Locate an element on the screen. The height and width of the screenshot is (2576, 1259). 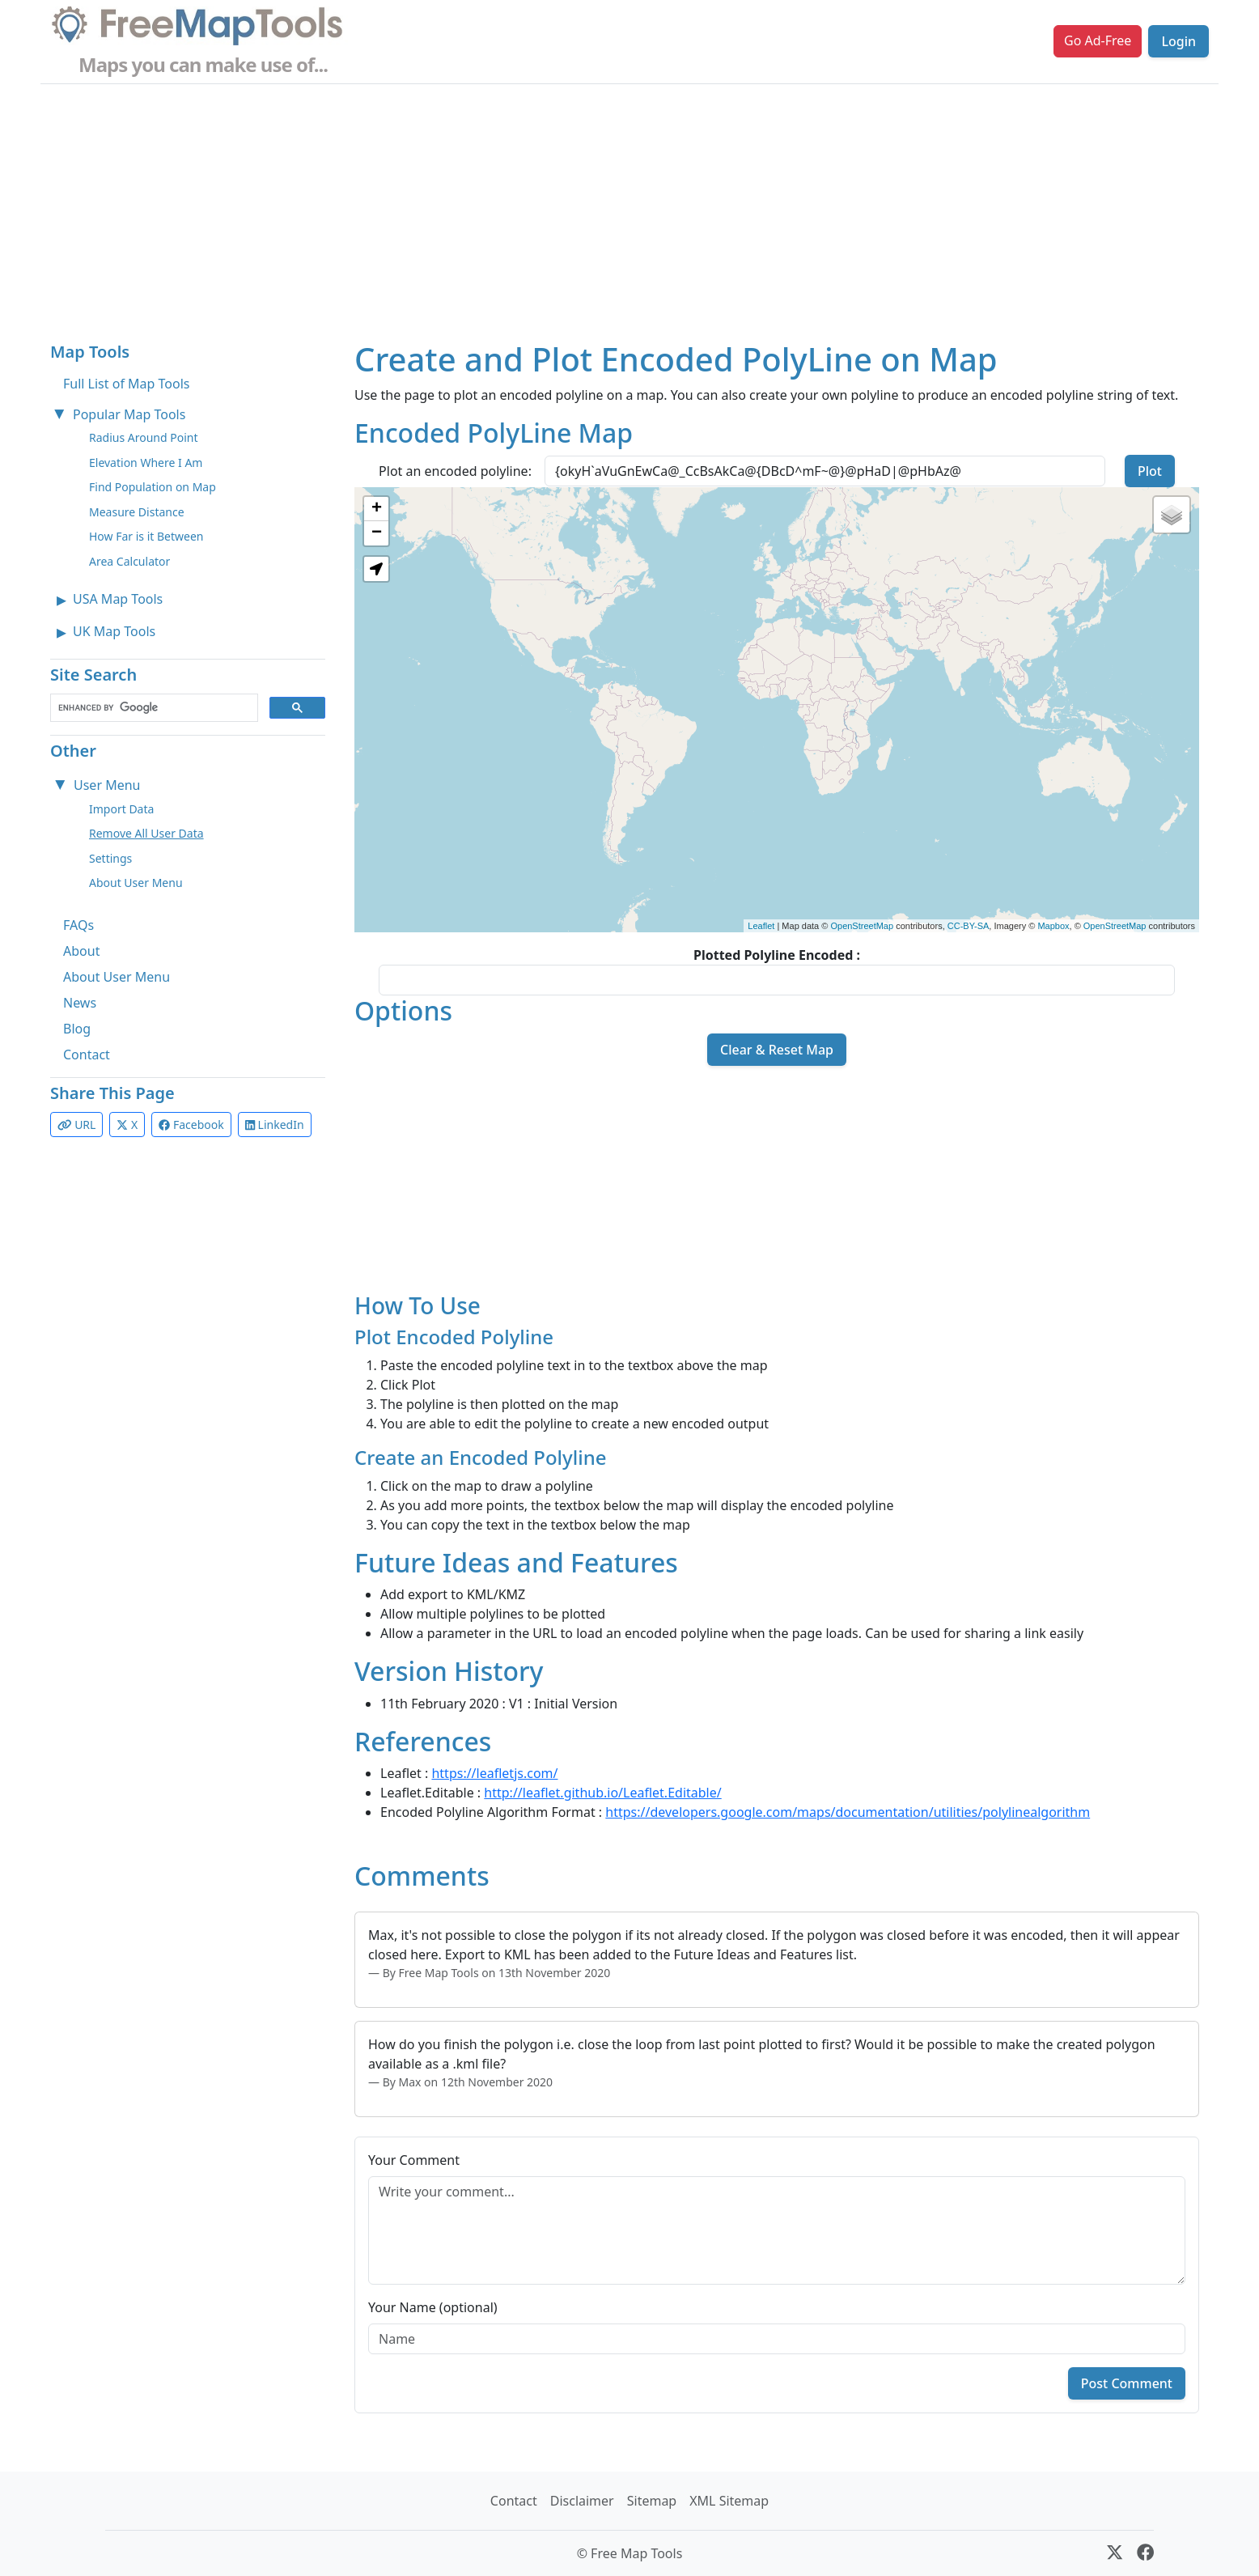
LinkedIn is located at coordinates (274, 1124).